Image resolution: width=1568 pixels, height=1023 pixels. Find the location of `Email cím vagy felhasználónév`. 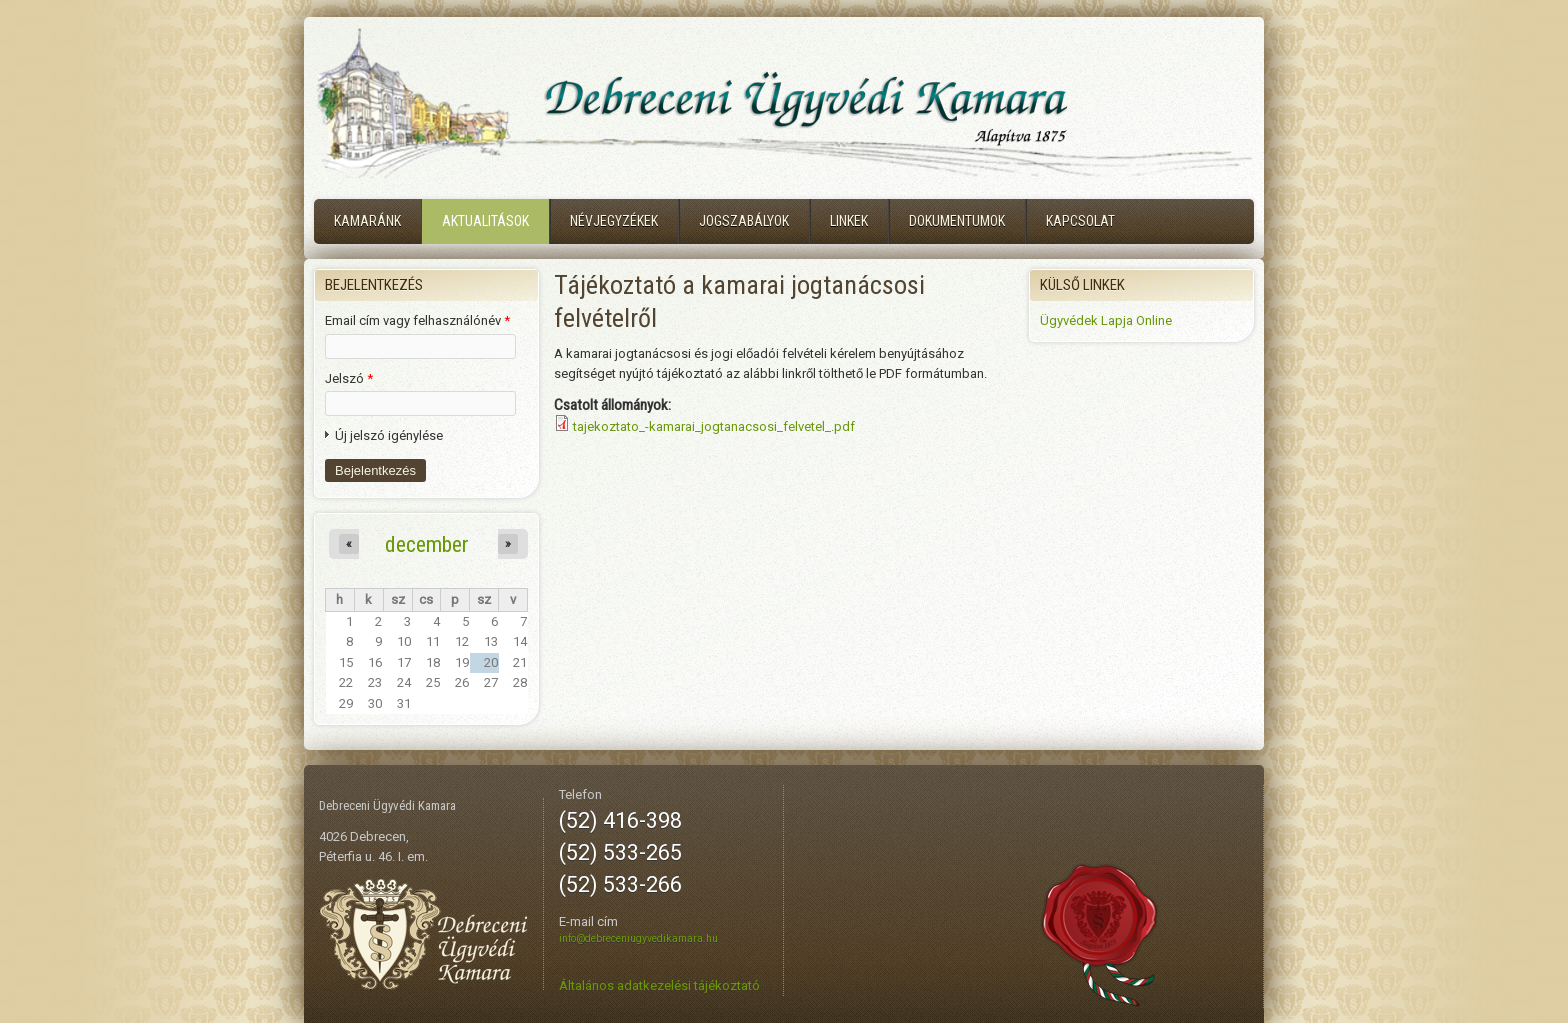

Email cím vagy felhasználónév is located at coordinates (417, 320).